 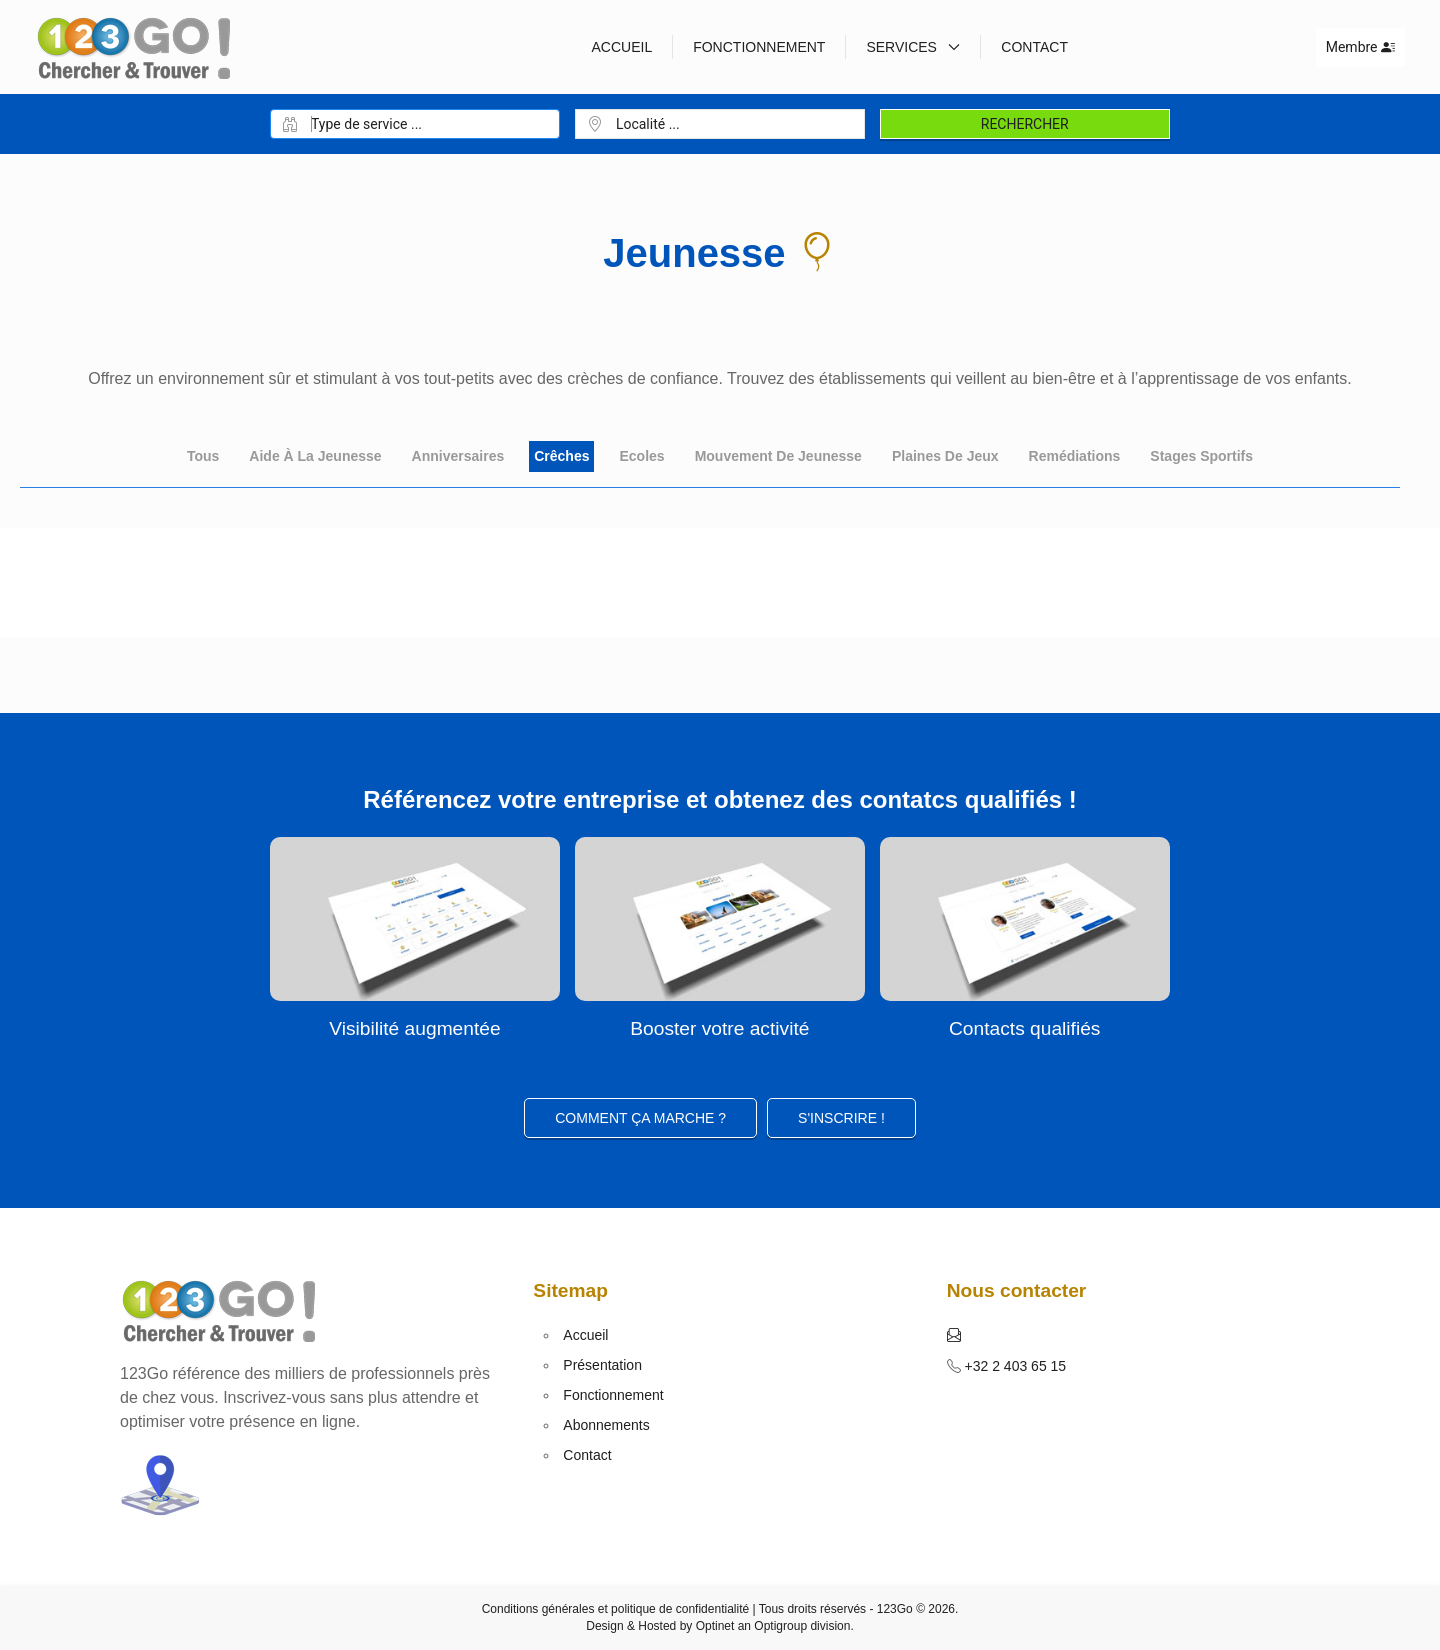 What do you see at coordinates (621, 47) in the screenshot?
I see `Accueil` at bounding box center [621, 47].